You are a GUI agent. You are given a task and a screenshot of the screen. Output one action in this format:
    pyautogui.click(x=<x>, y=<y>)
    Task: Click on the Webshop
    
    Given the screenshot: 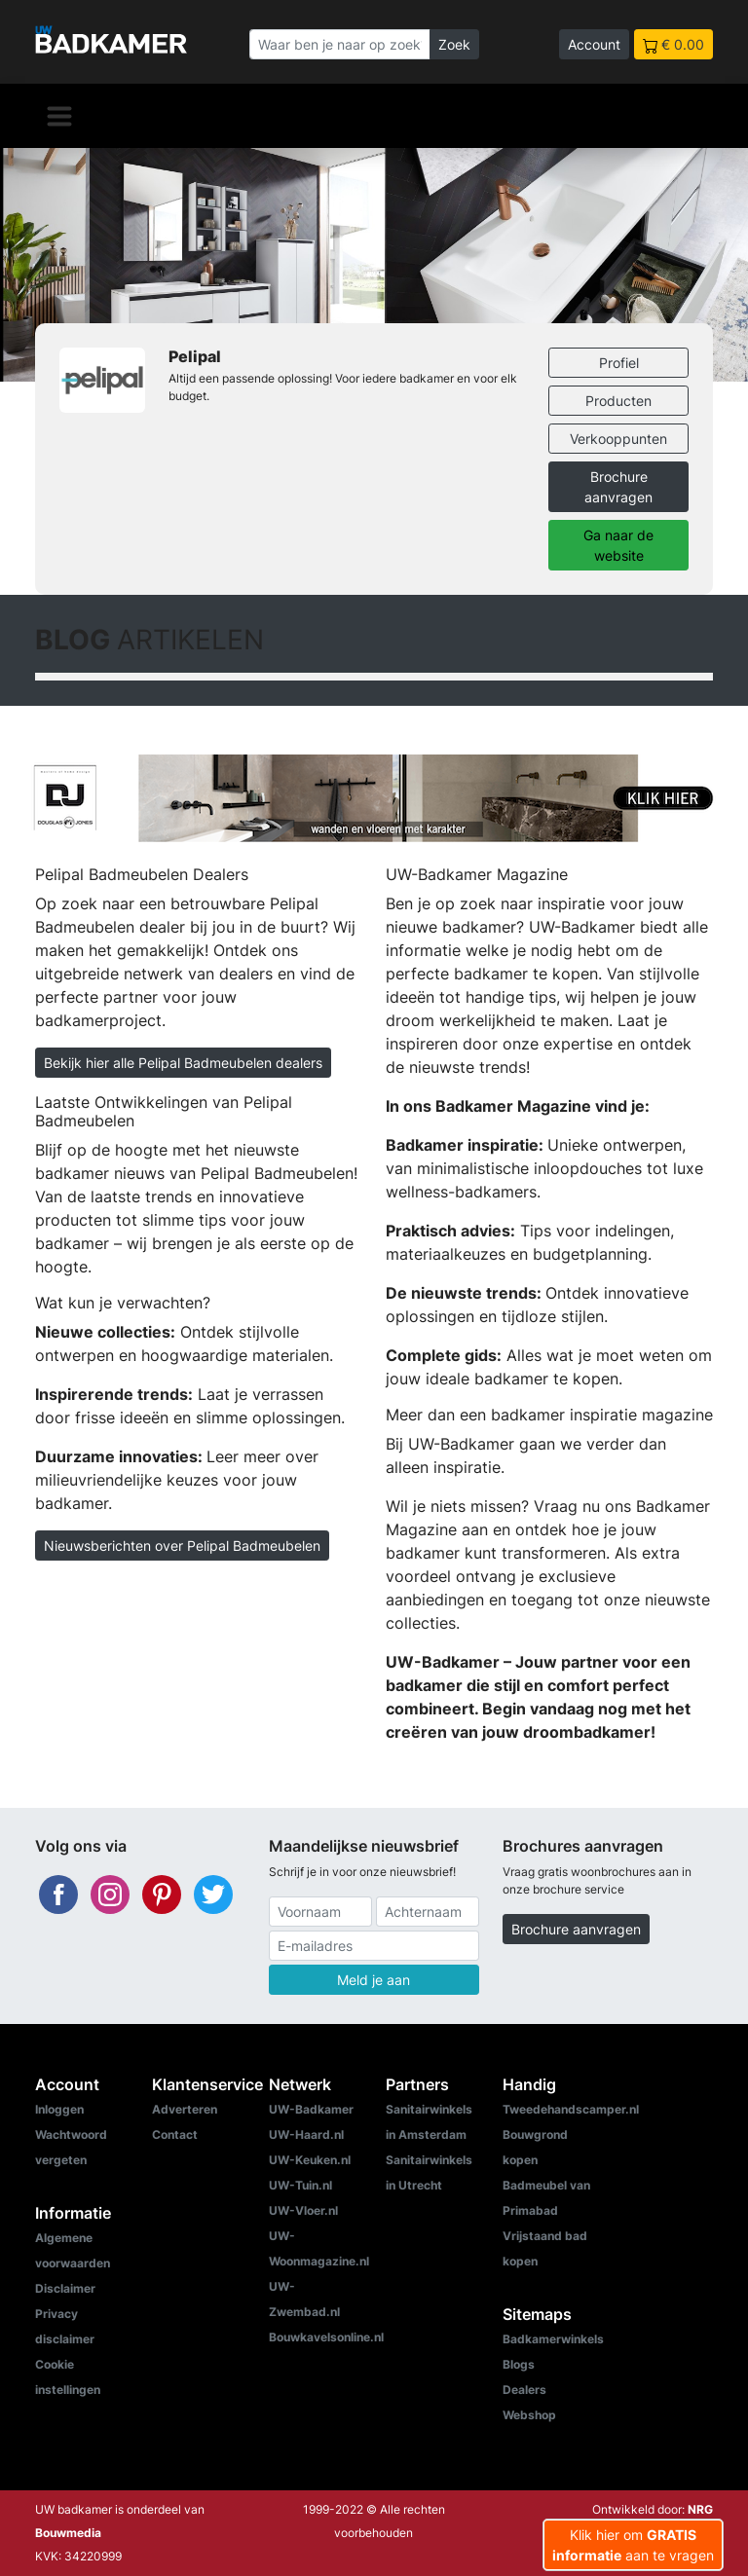 What is the action you would take?
    pyautogui.click(x=529, y=2415)
    